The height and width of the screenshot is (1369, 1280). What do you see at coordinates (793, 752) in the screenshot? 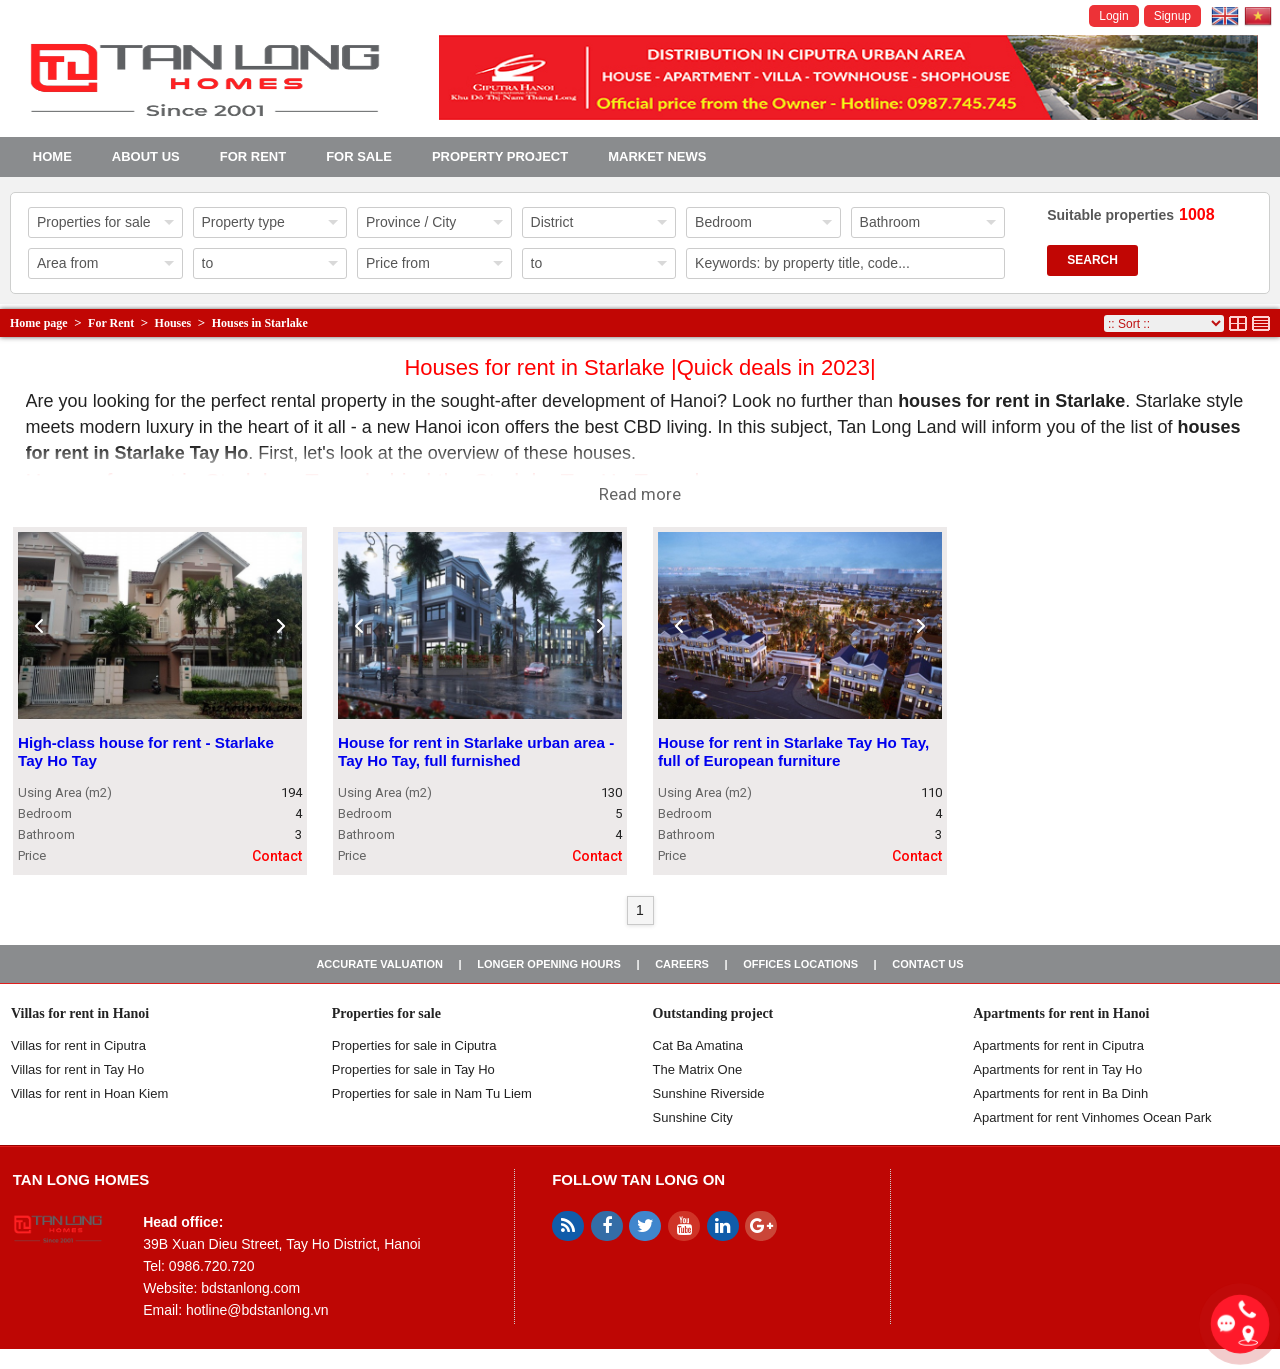
I see `House for rent in Starlake Tay Ho Tay, full of European furniture` at bounding box center [793, 752].